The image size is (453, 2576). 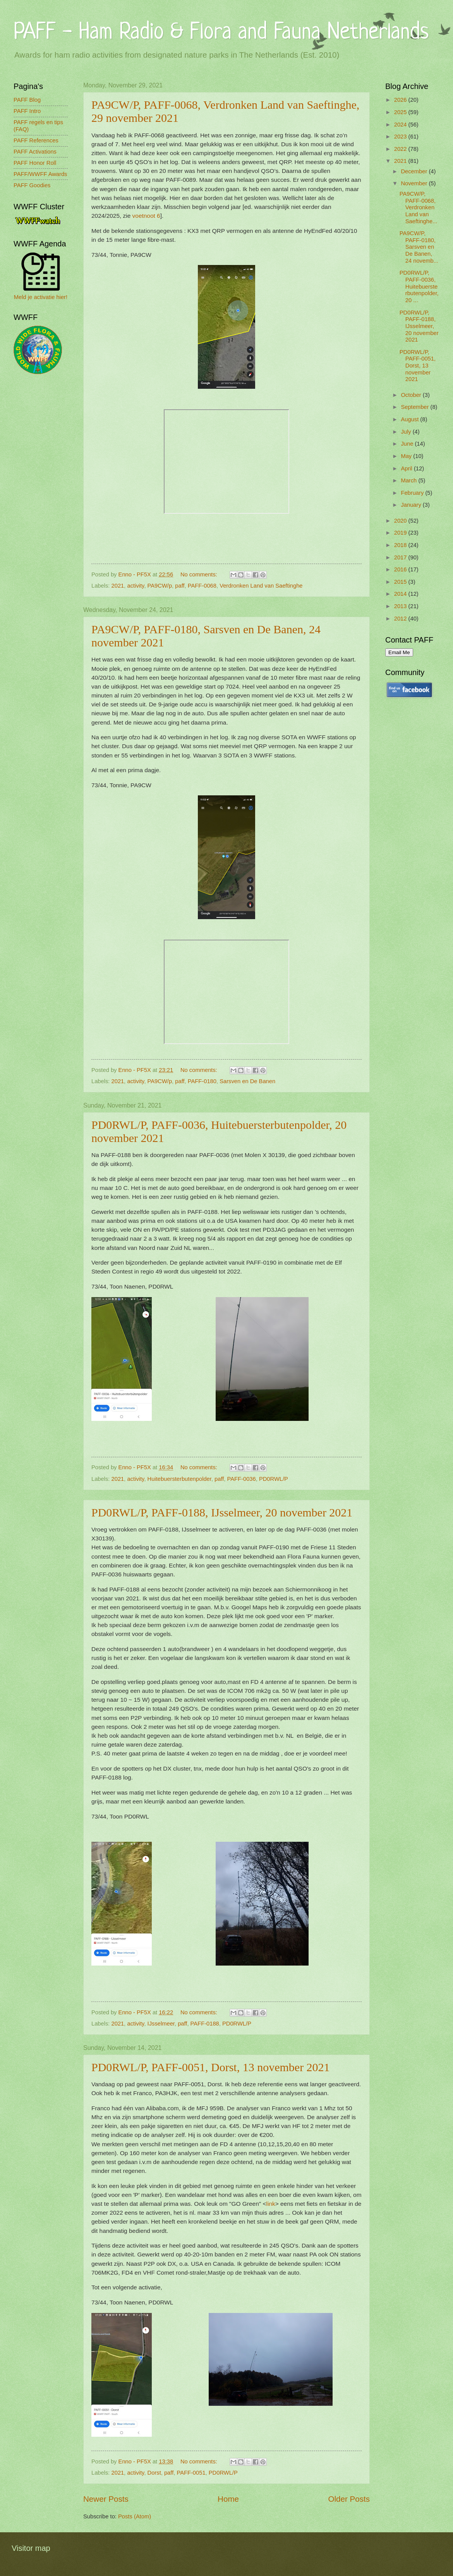 What do you see at coordinates (228, 2498) in the screenshot?
I see `Home` at bounding box center [228, 2498].